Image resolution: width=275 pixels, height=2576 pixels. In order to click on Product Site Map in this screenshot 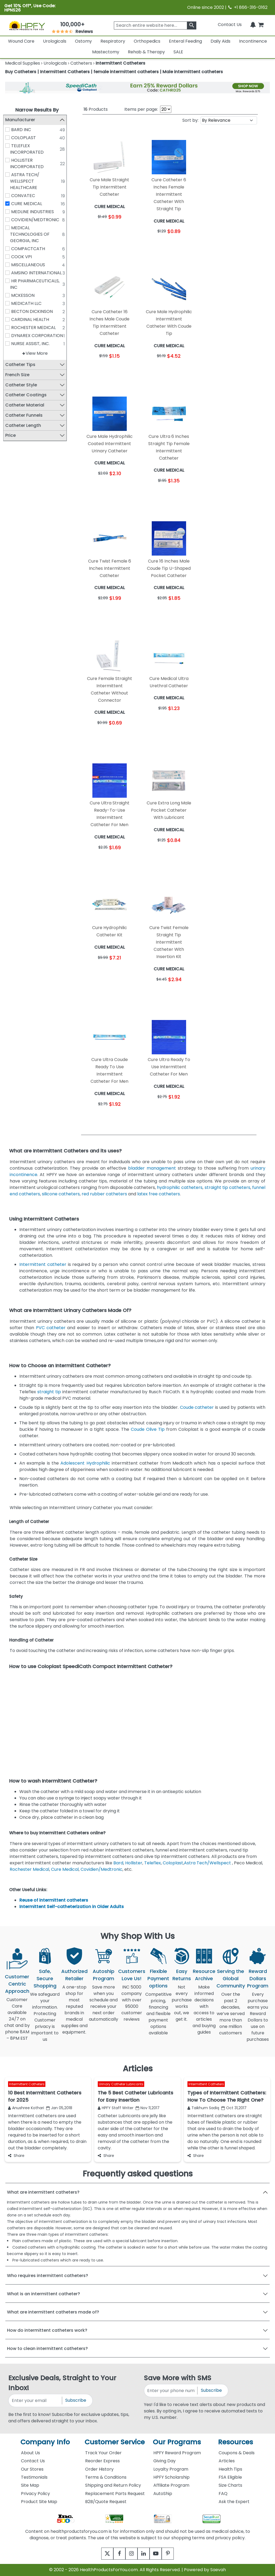, I will do `click(39, 2502)`.